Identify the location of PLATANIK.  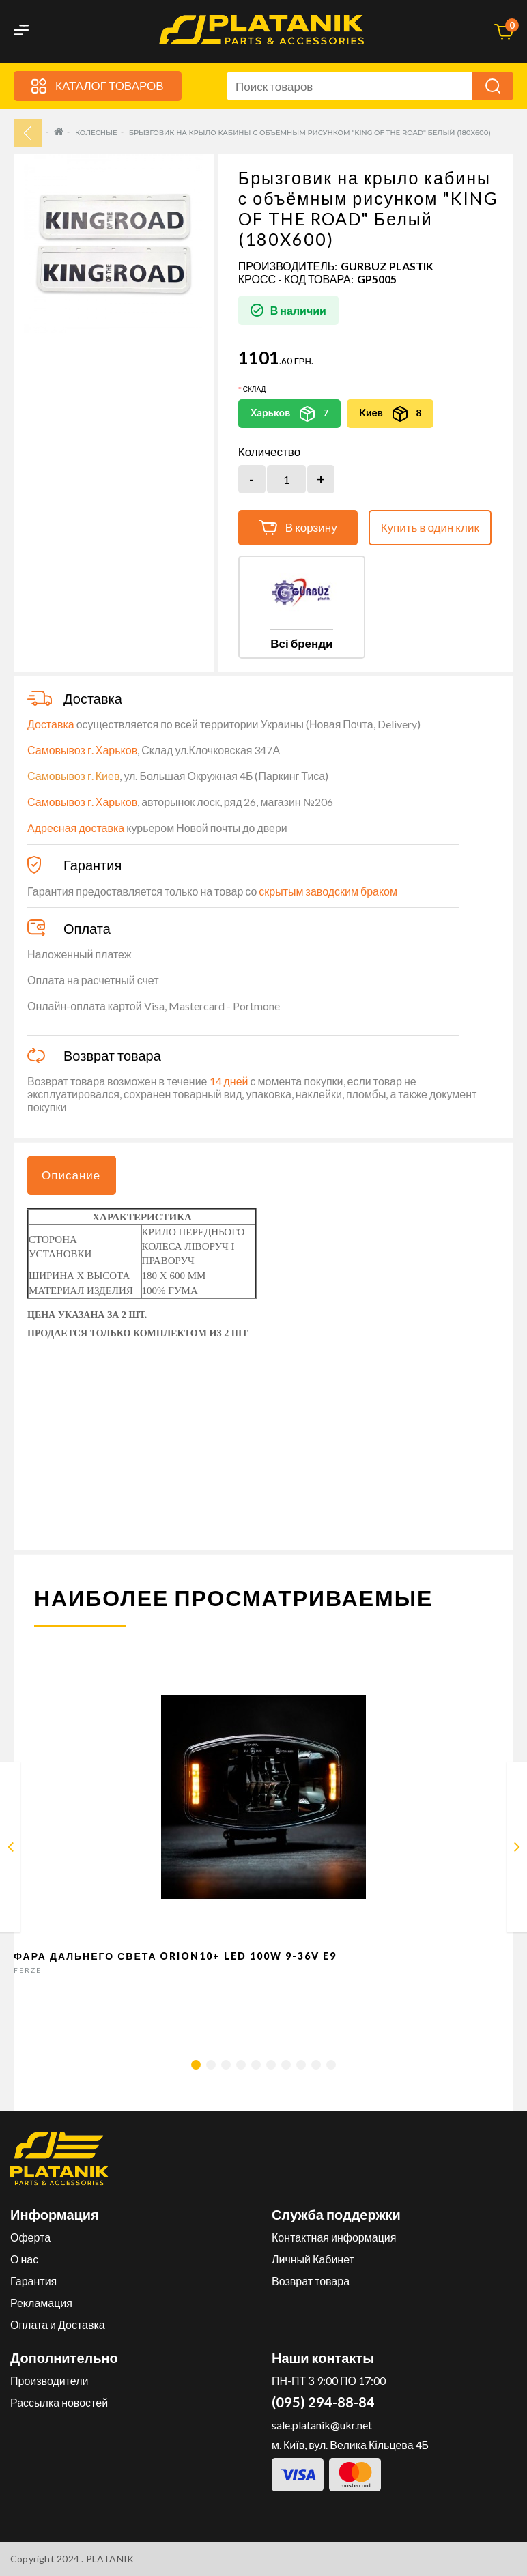
(110, 2558).